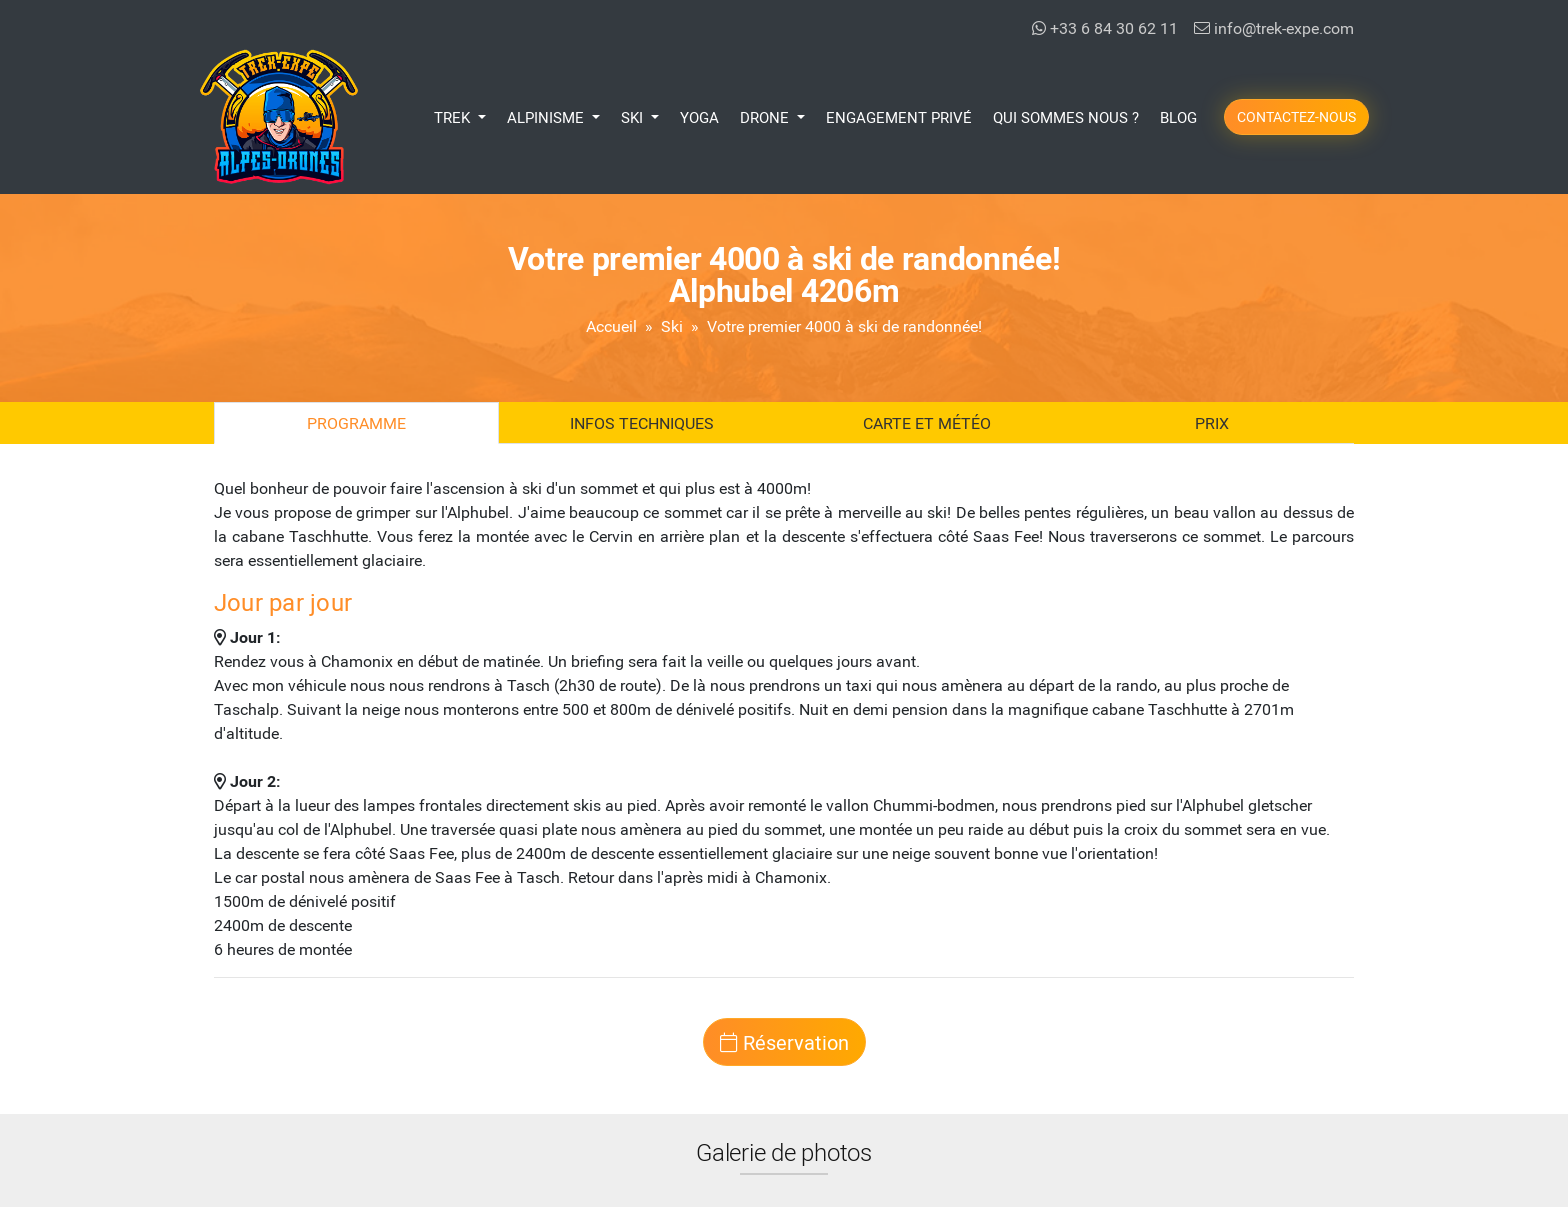 The image size is (1568, 1207). I want to click on Contactez-nous, so click(1296, 116).